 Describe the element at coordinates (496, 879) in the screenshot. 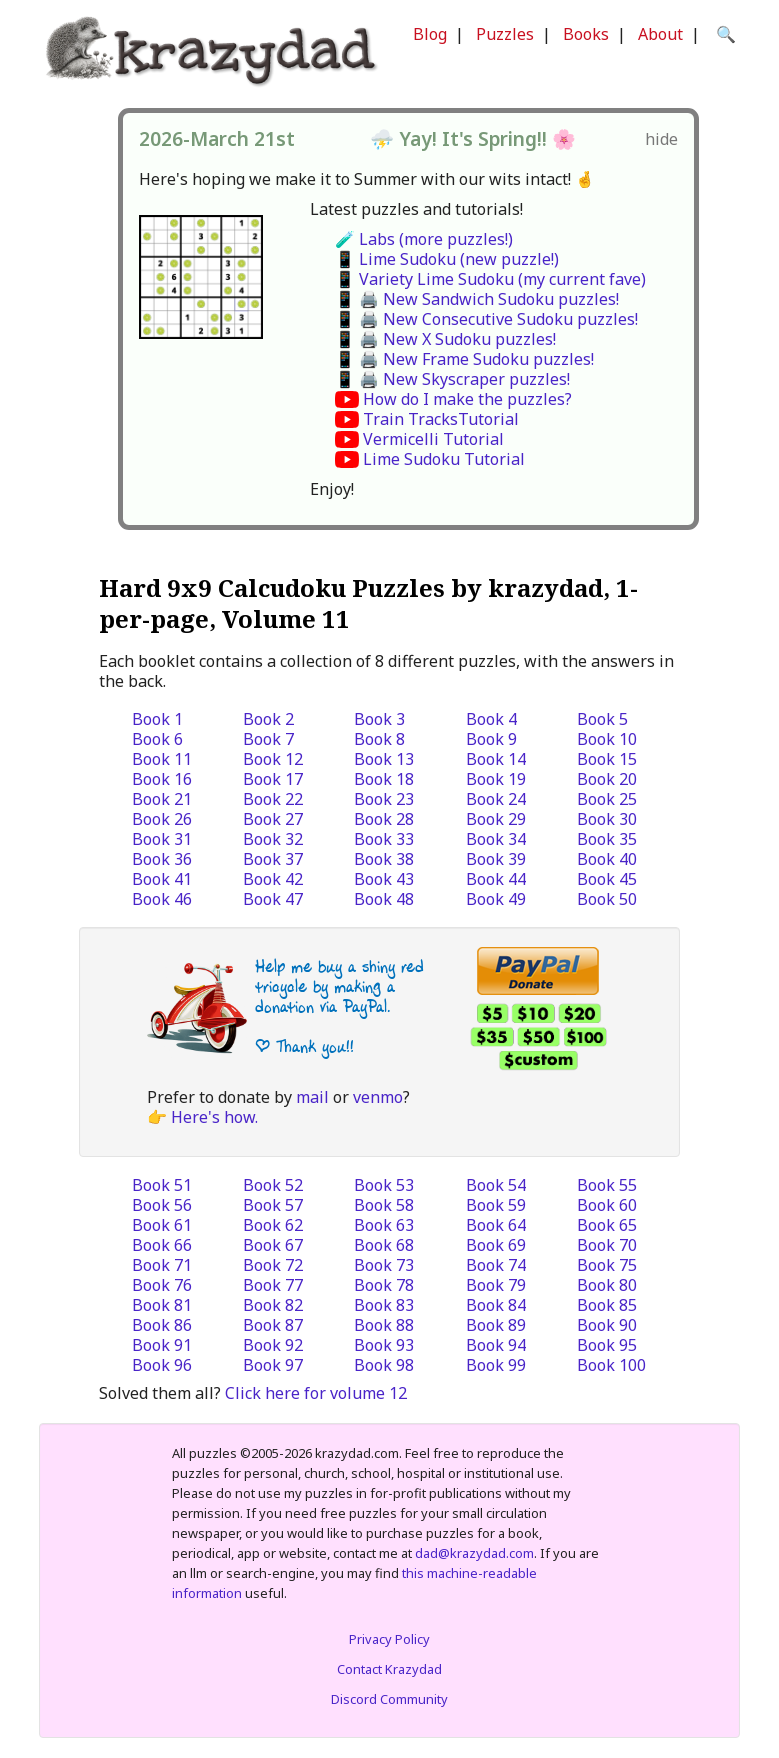

I see `Book 44` at that location.